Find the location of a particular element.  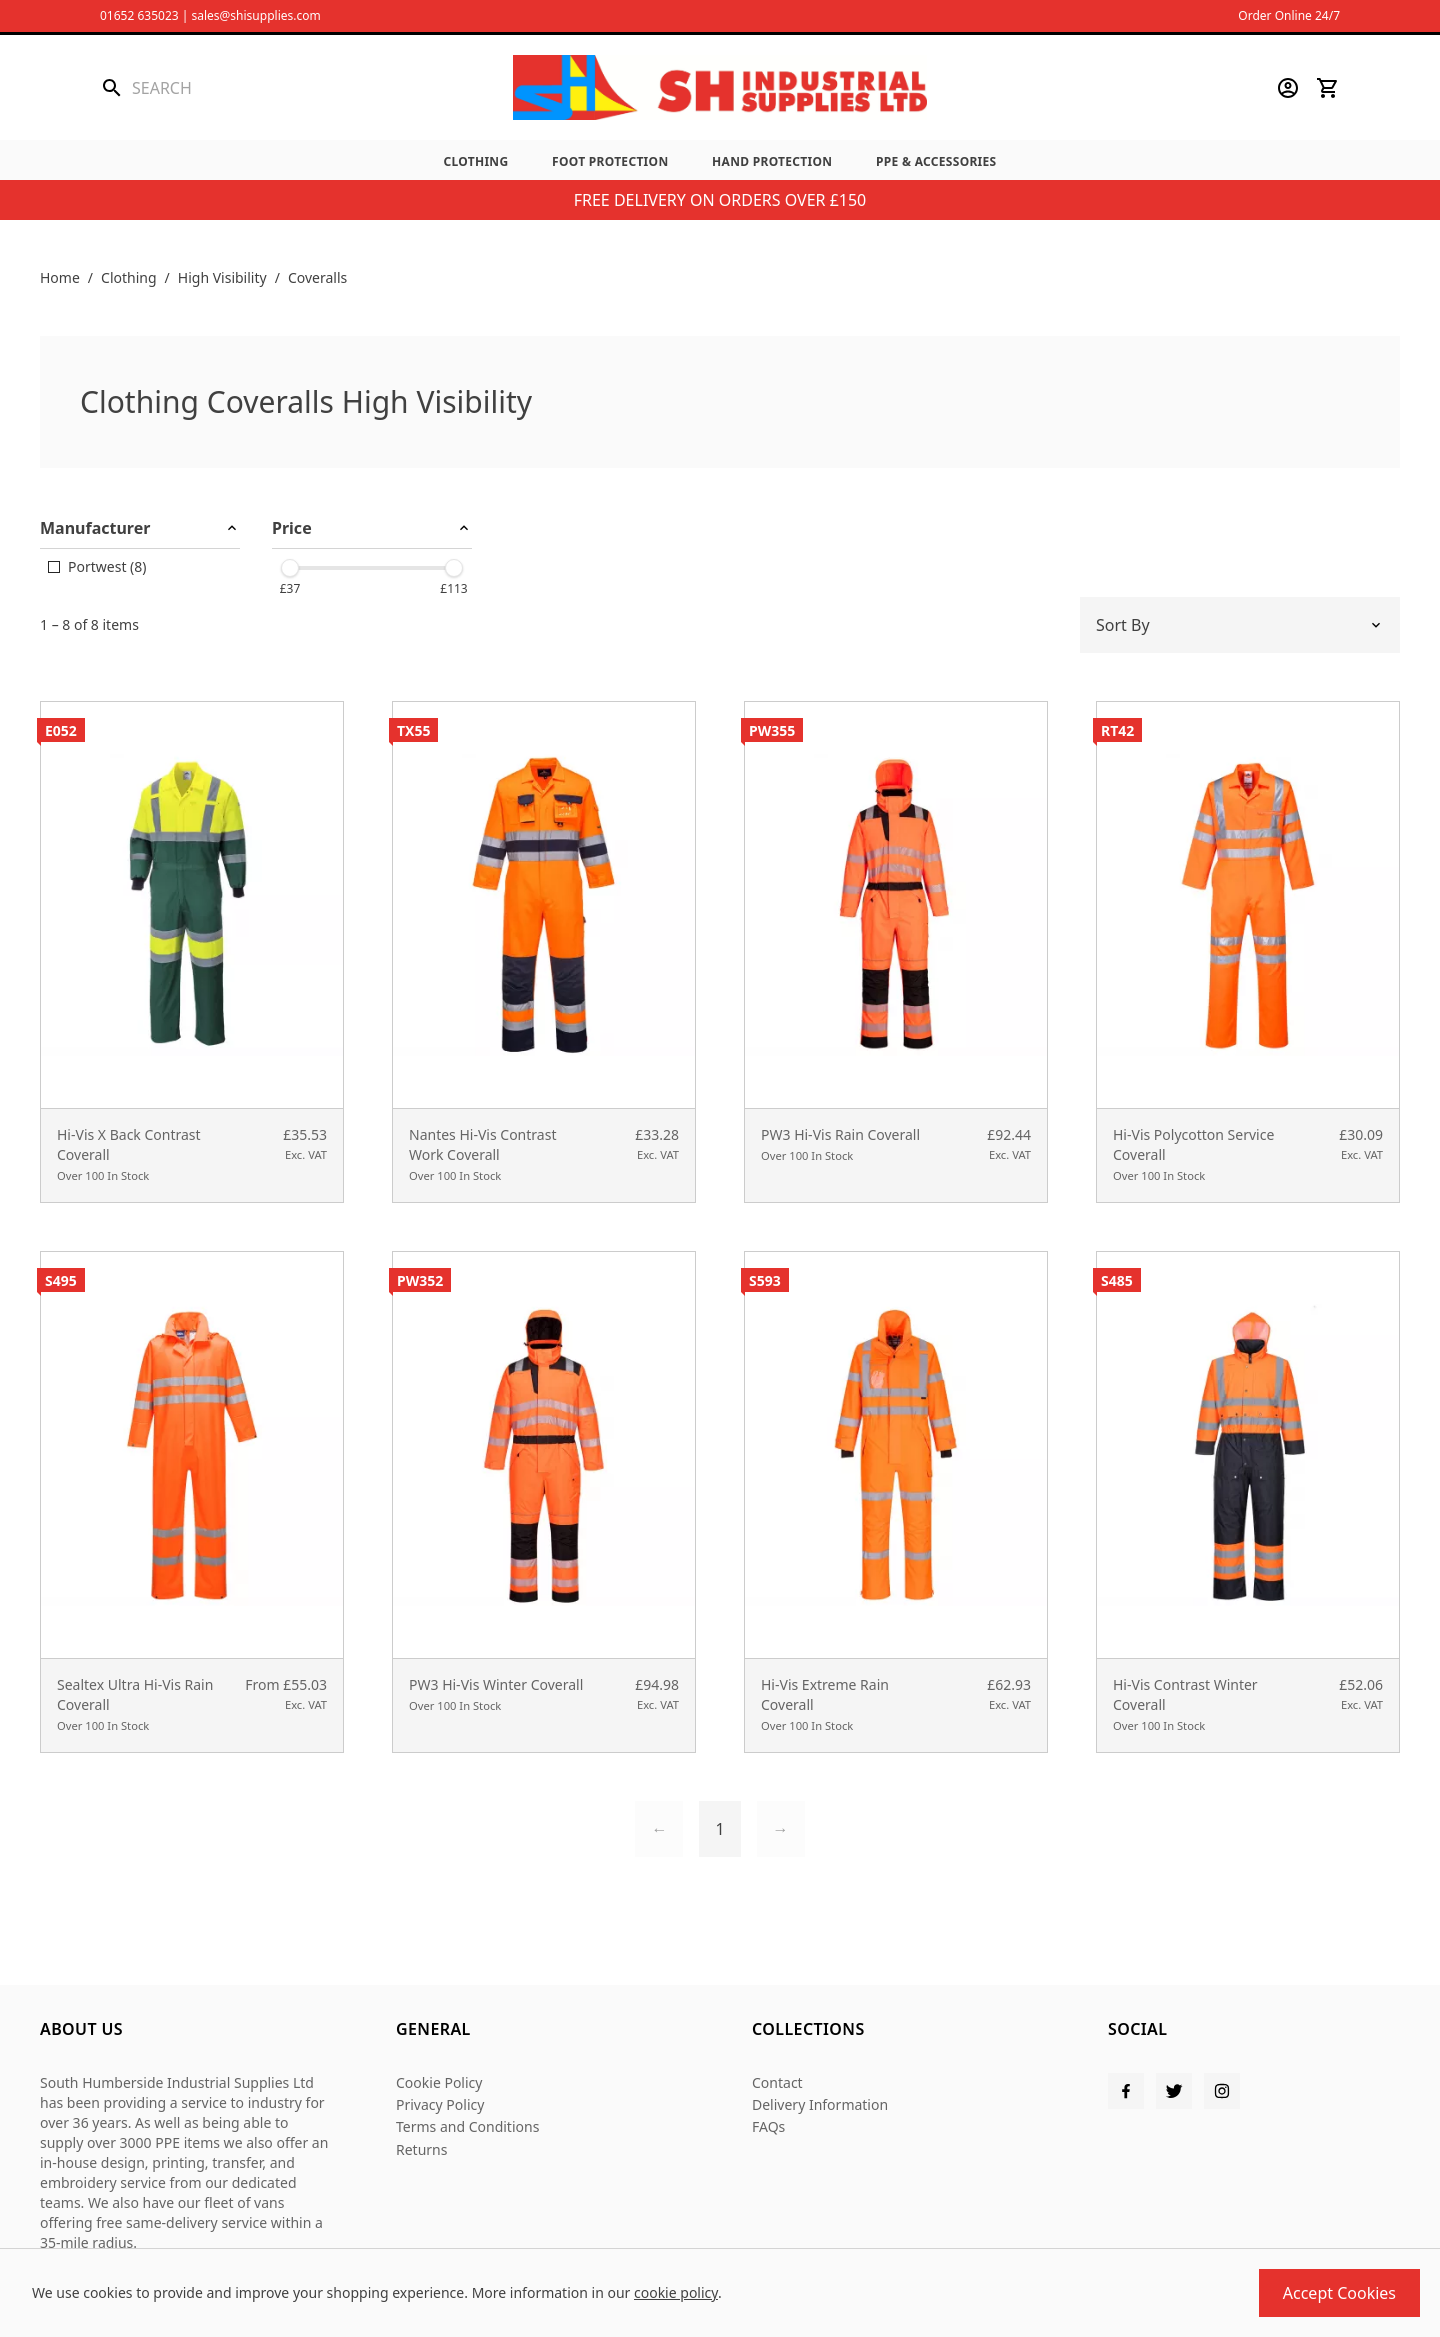

Delivery Information is located at coordinates (820, 2104).